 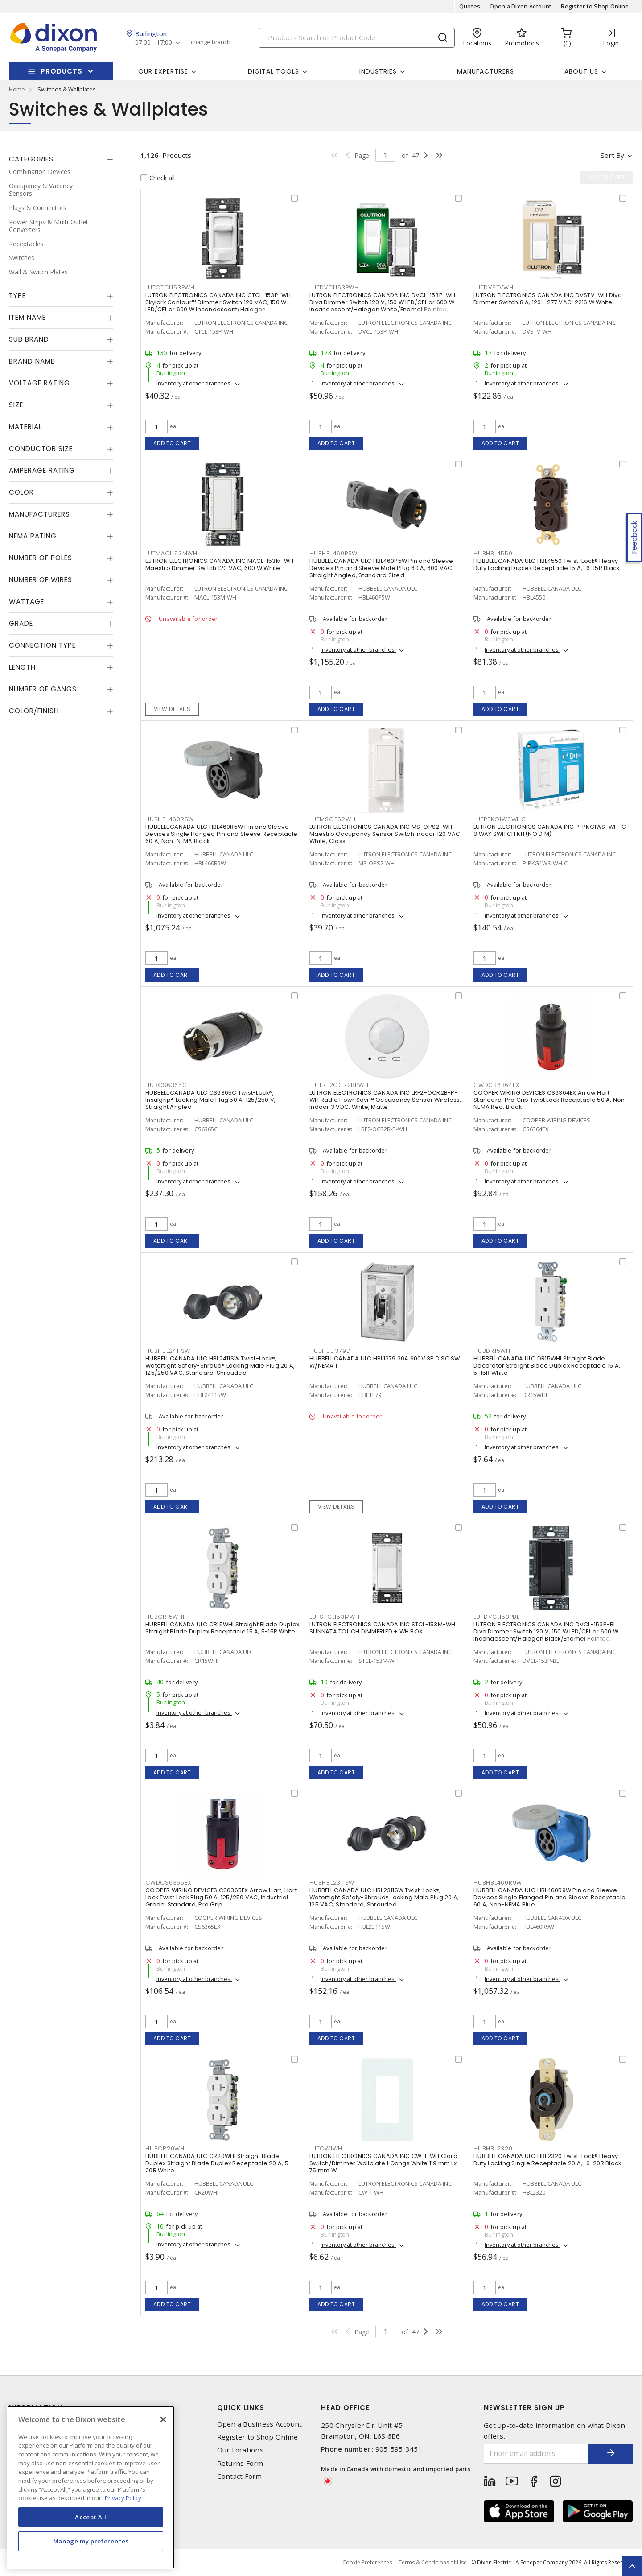 I want to click on LUTRON ELECTRONICS CANADA INC LRF2-OCR2B-P-WH Radio Powr Savr™ Occupancy Sensor Wireless, Indoor 3 VDC, White, Matte, so click(x=385, y=1100).